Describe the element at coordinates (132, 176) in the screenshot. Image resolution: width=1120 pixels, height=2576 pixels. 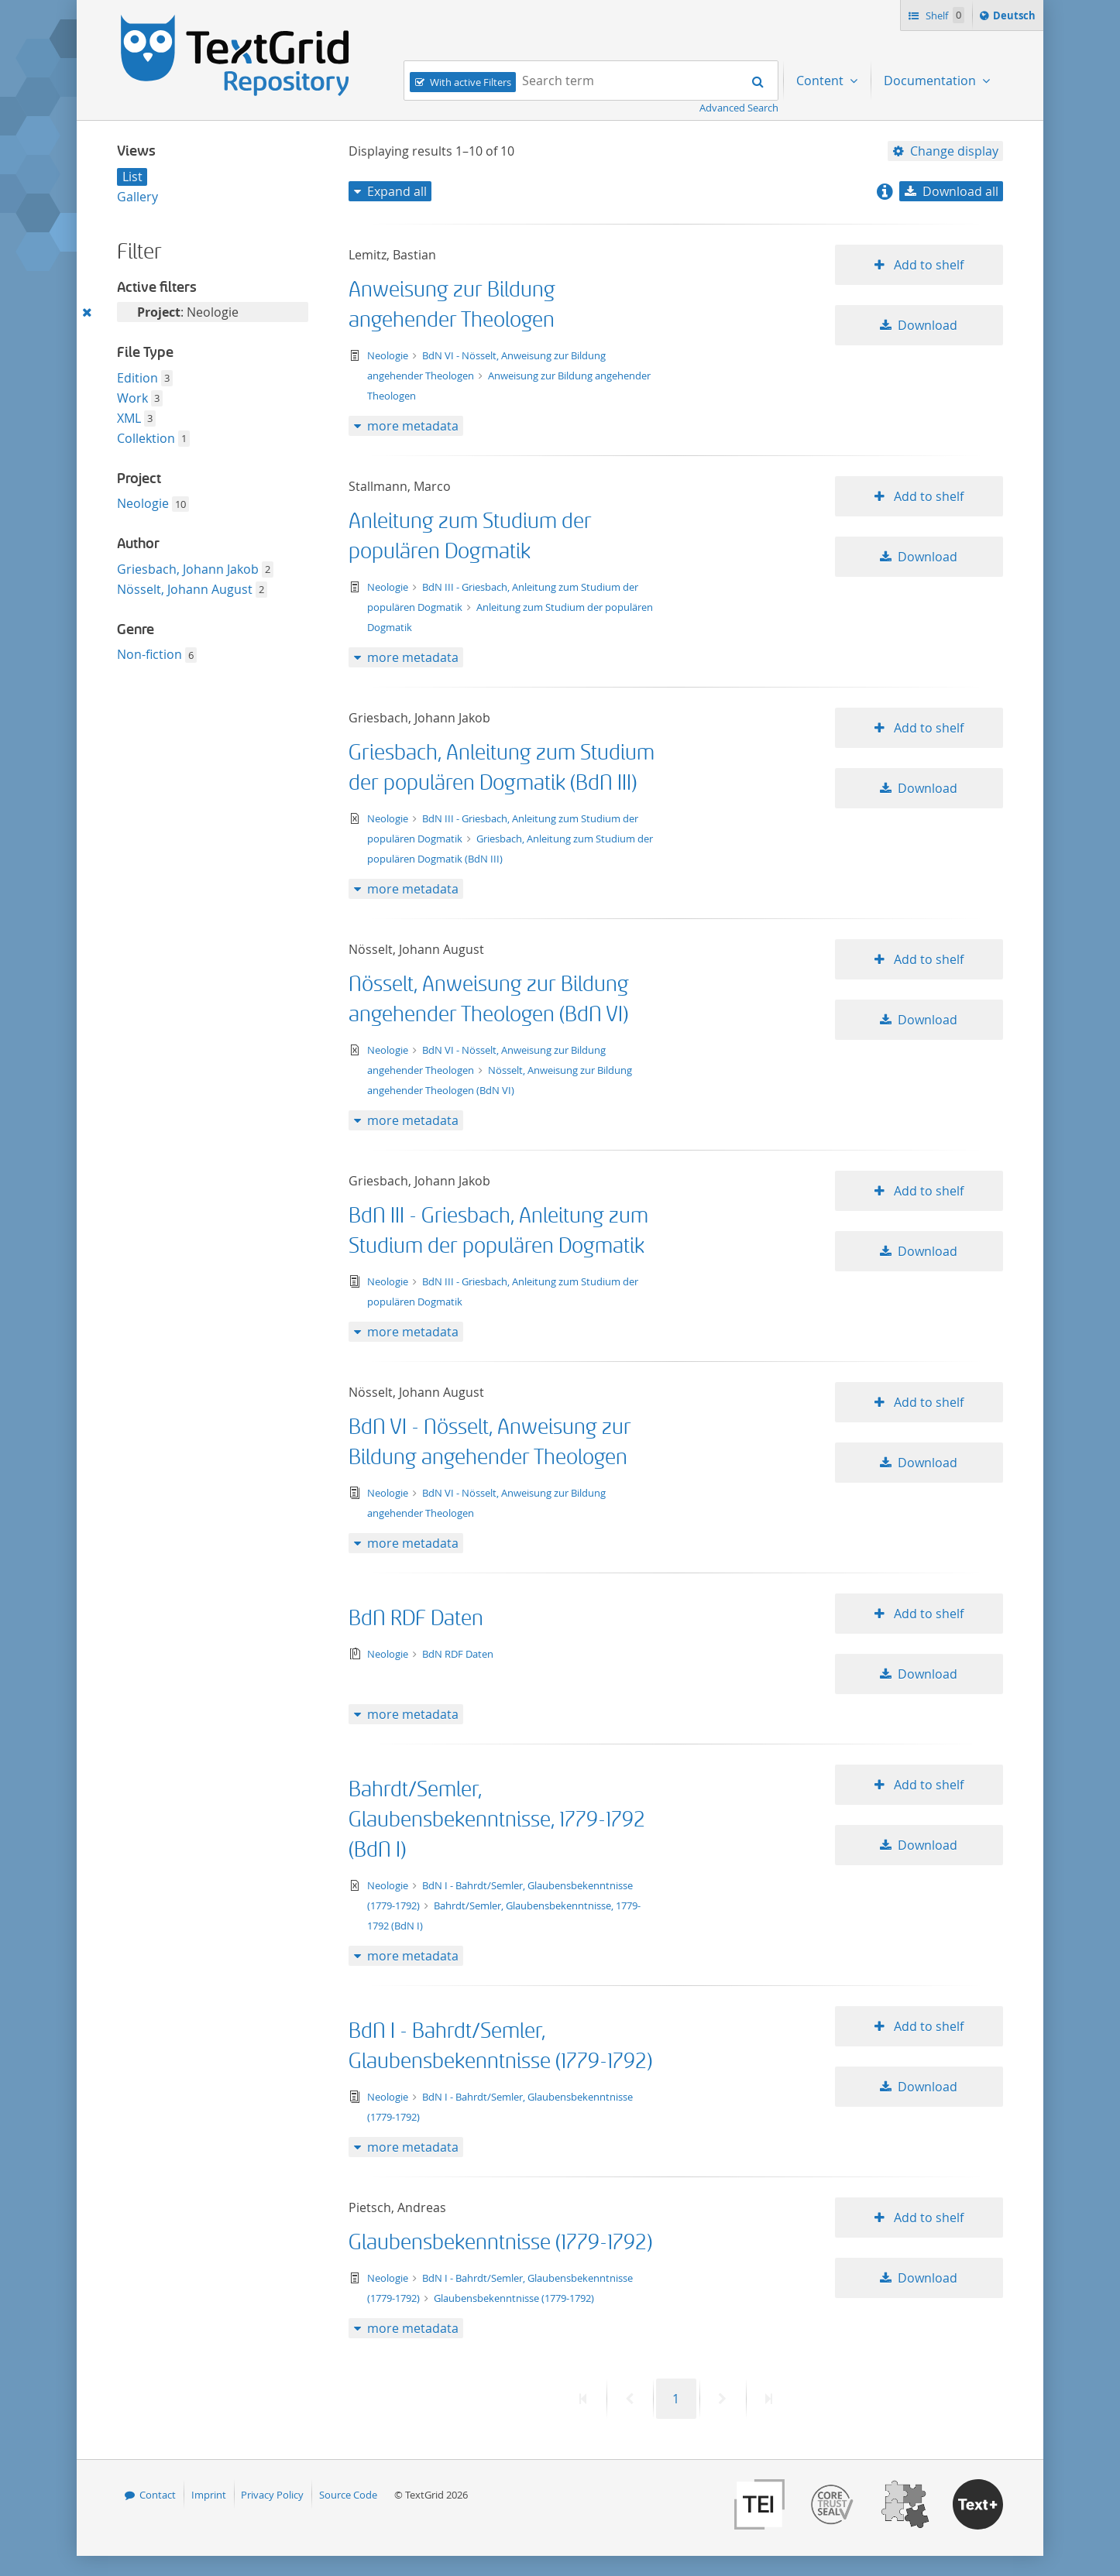
I see `List` at that location.